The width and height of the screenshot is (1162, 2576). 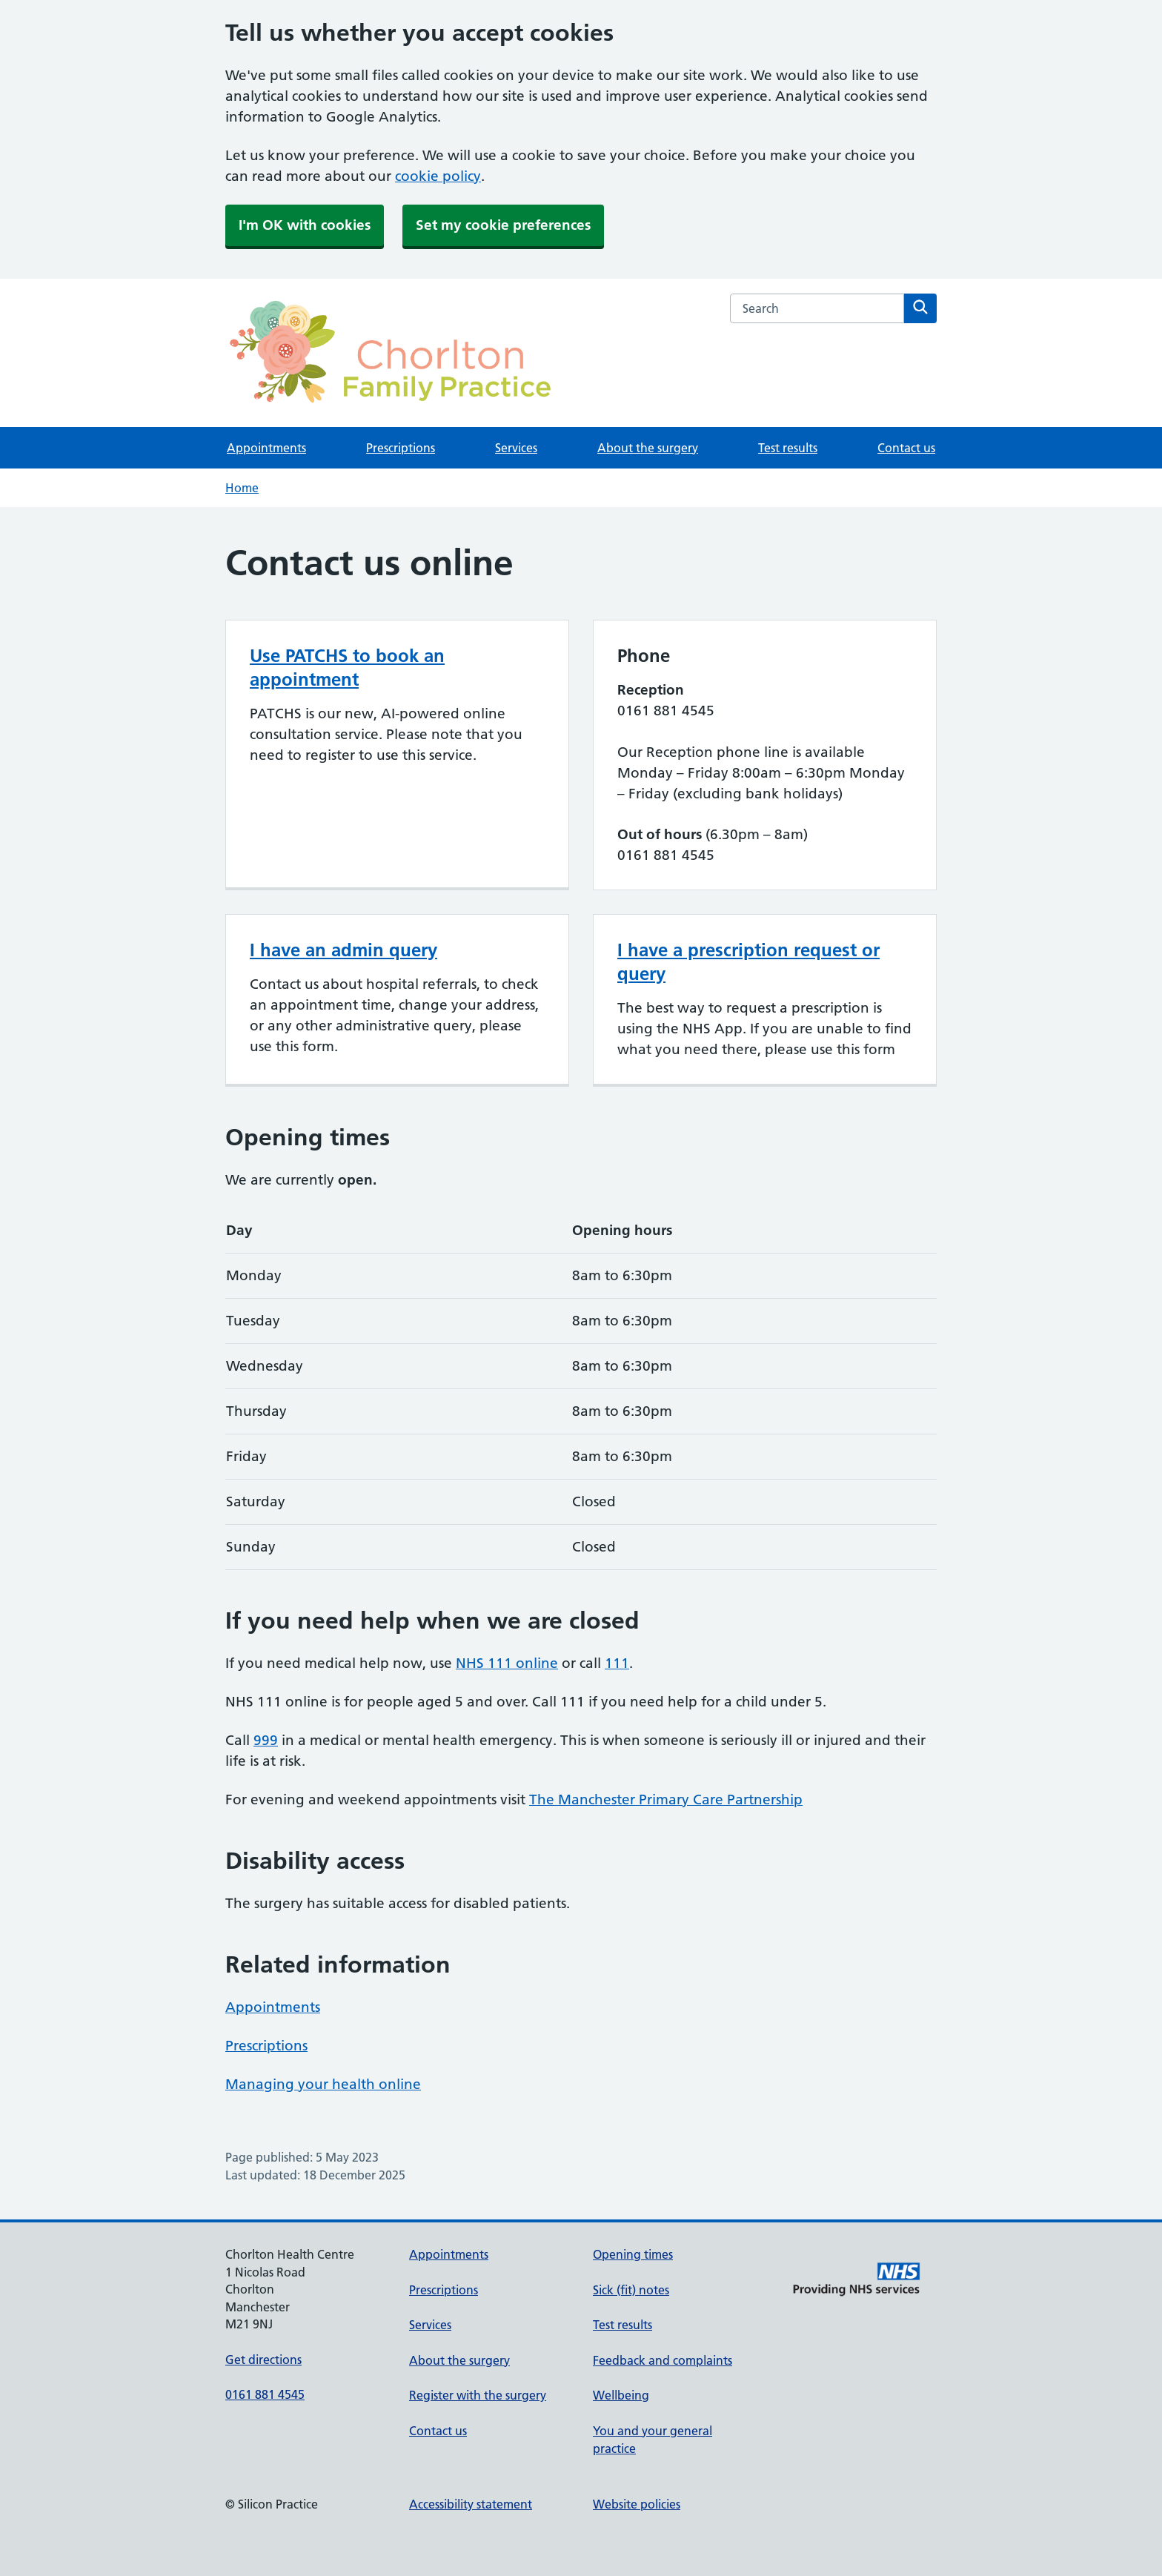 I want to click on Prescriptions, so click(x=400, y=447).